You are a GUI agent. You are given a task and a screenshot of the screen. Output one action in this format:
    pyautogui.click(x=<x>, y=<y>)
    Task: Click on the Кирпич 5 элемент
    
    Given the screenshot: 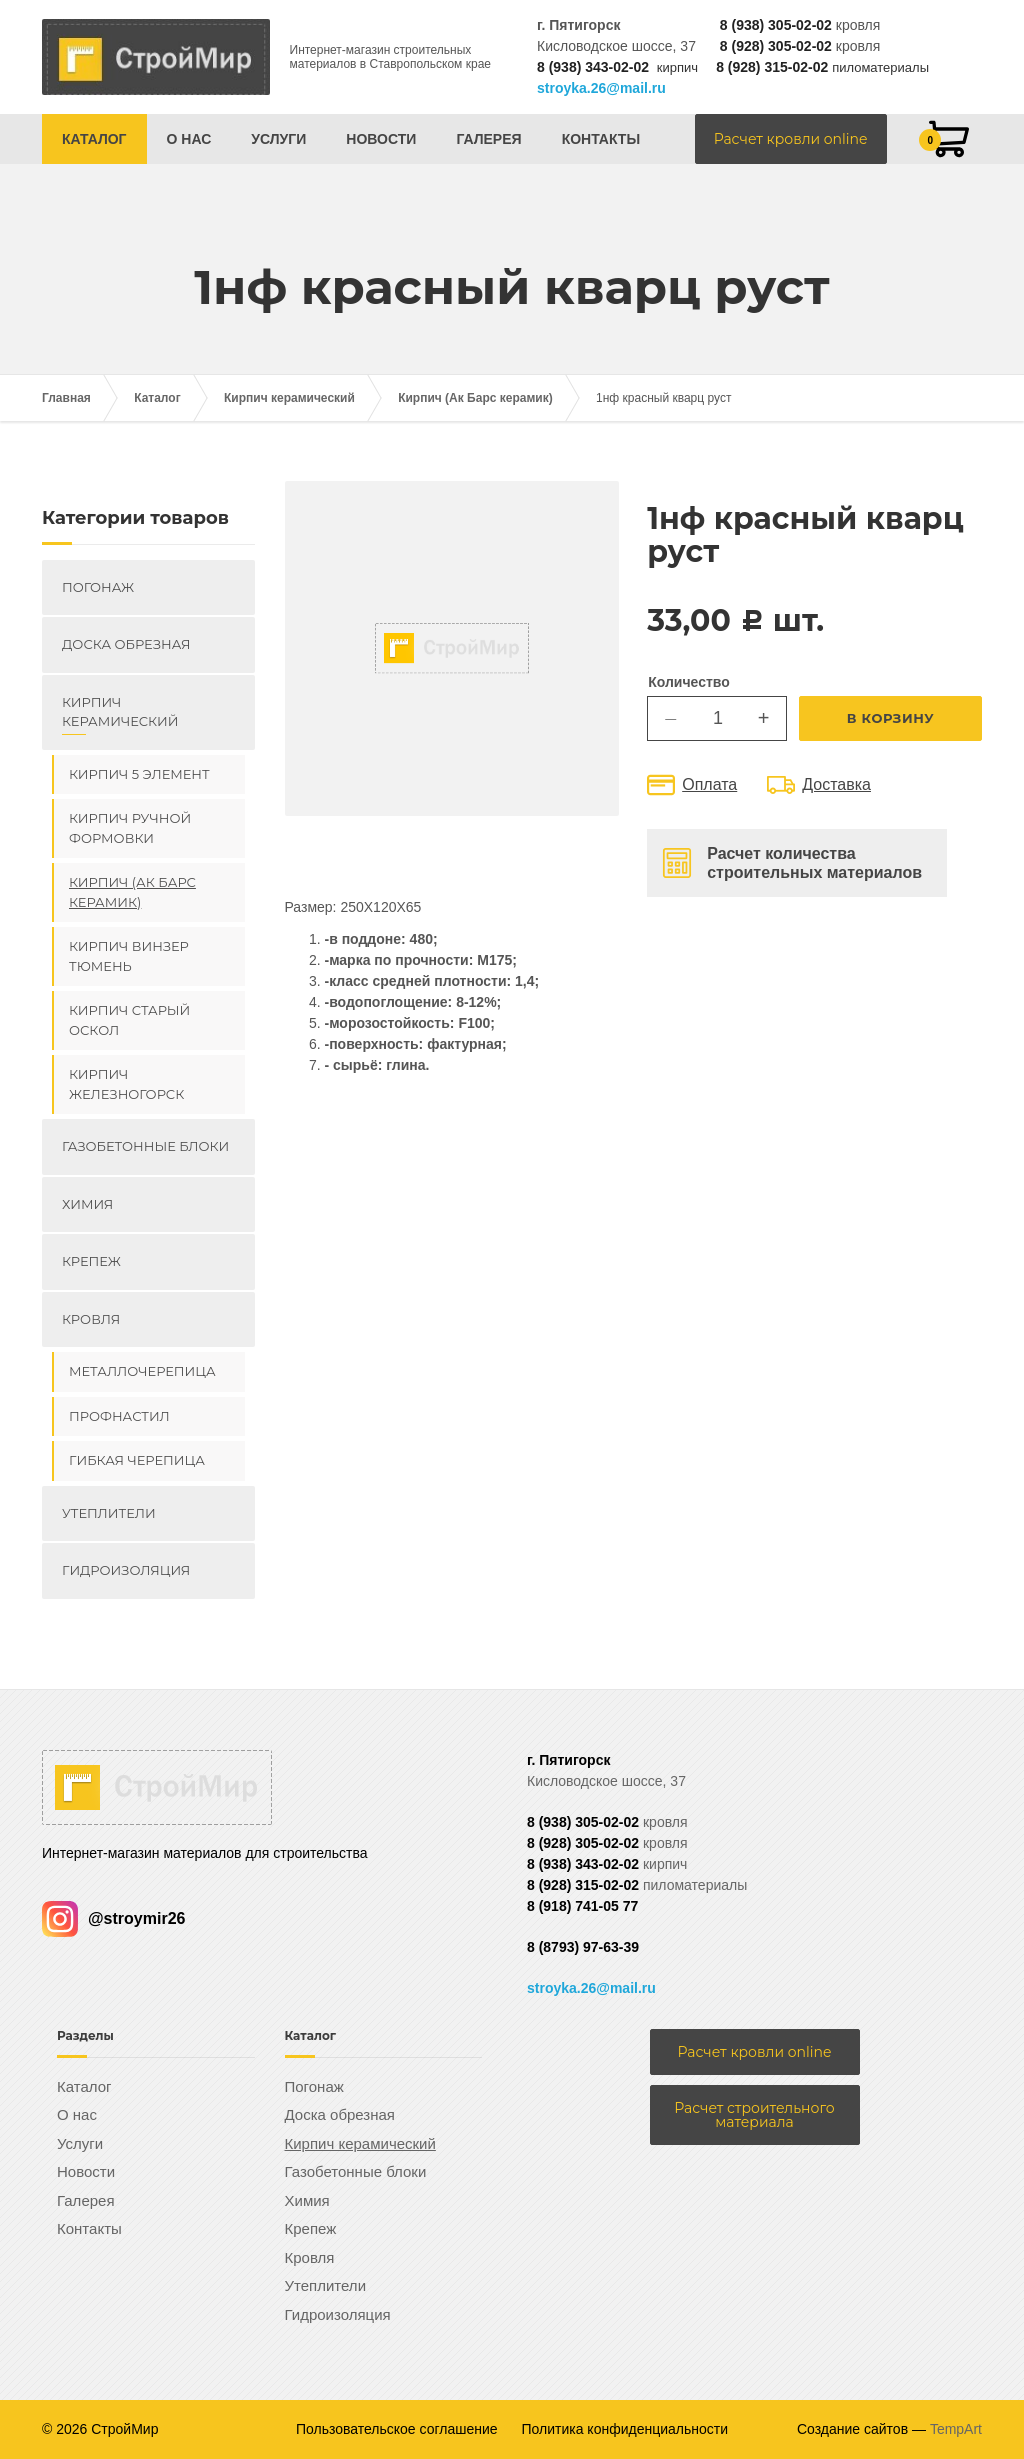 What is the action you would take?
    pyautogui.click(x=139, y=774)
    